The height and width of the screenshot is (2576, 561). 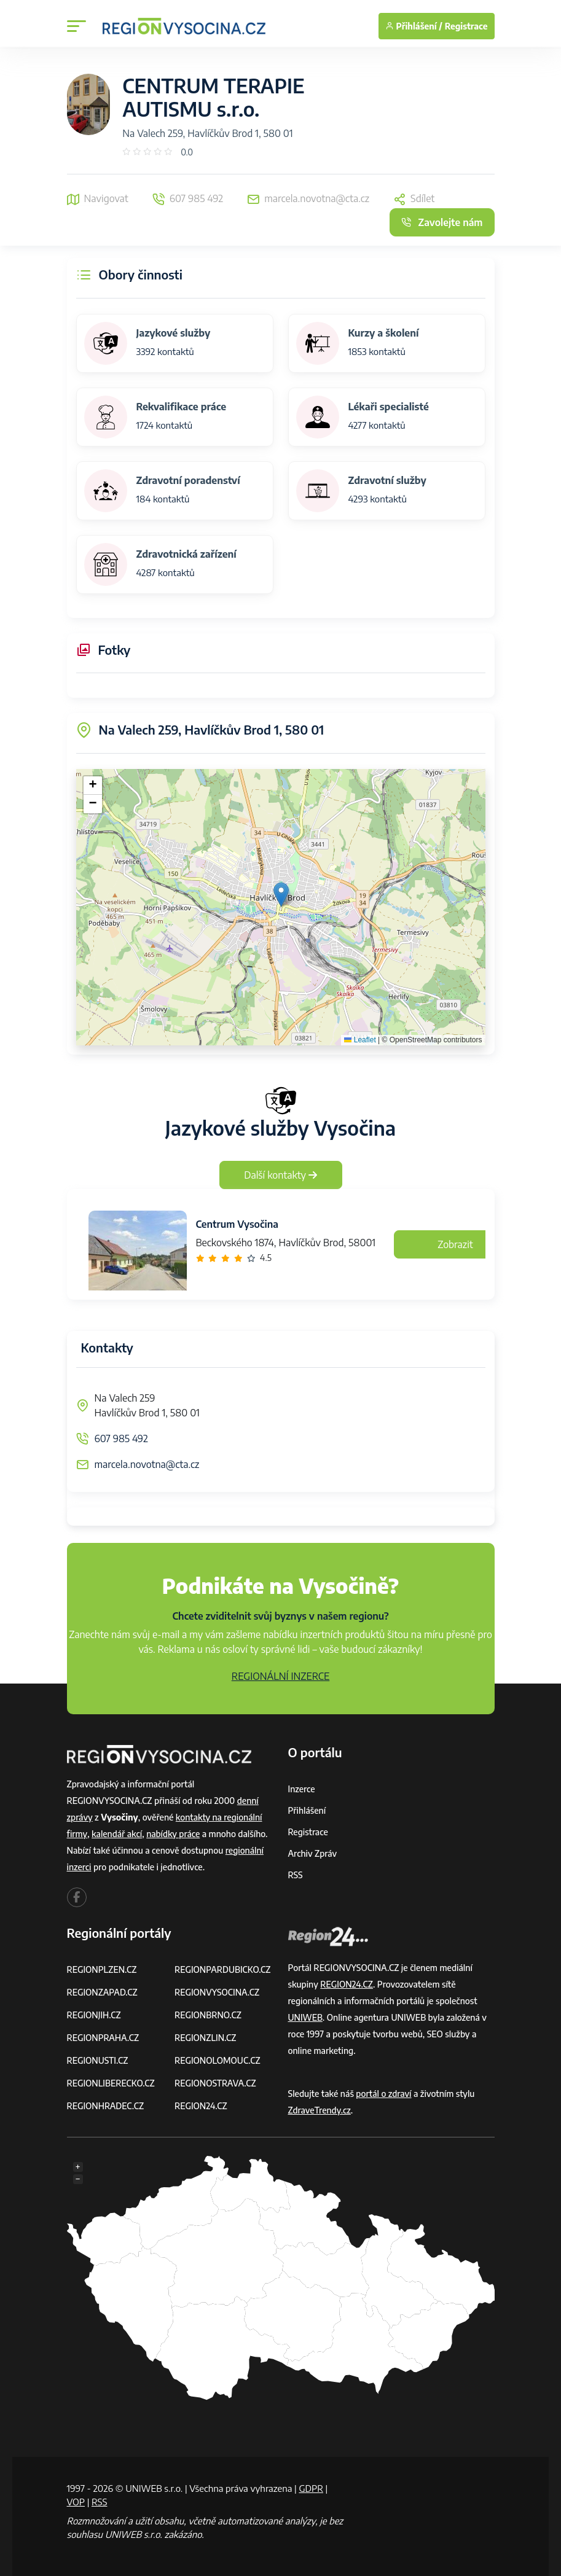 I want to click on Registrace, so click(x=466, y=26).